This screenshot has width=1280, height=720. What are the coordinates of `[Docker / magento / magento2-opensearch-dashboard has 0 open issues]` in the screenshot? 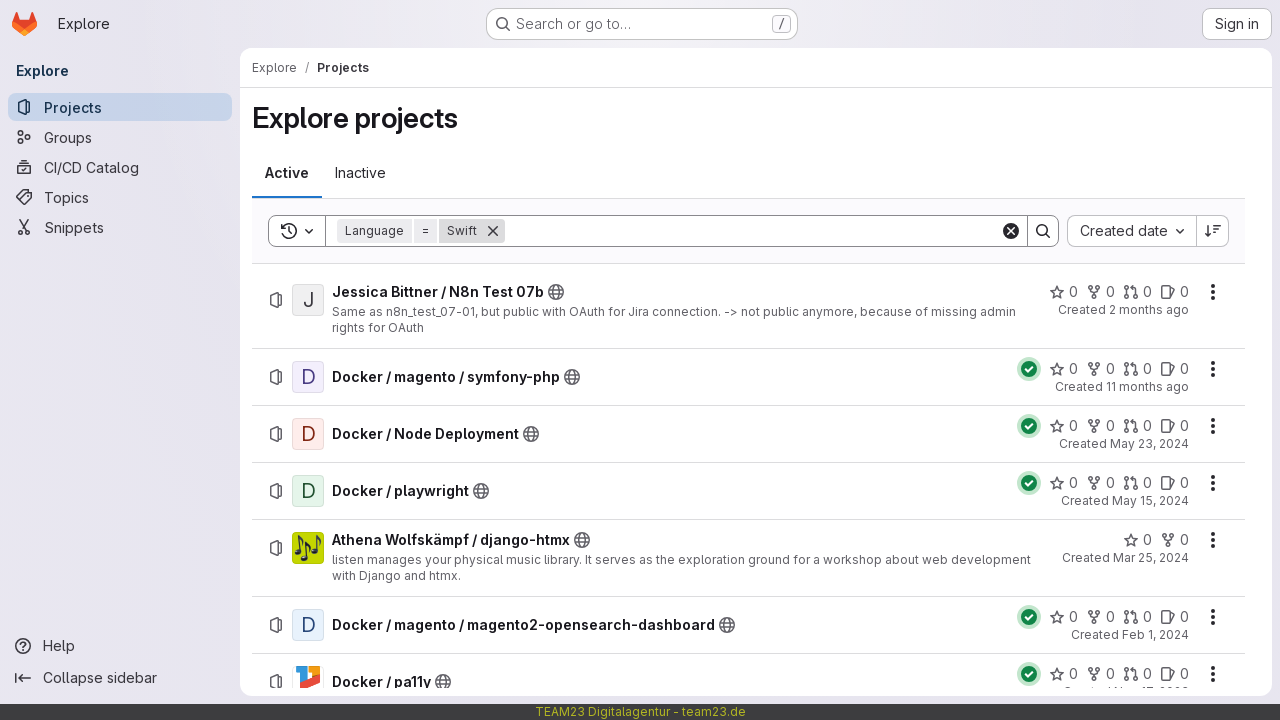 It's located at (1174, 617).